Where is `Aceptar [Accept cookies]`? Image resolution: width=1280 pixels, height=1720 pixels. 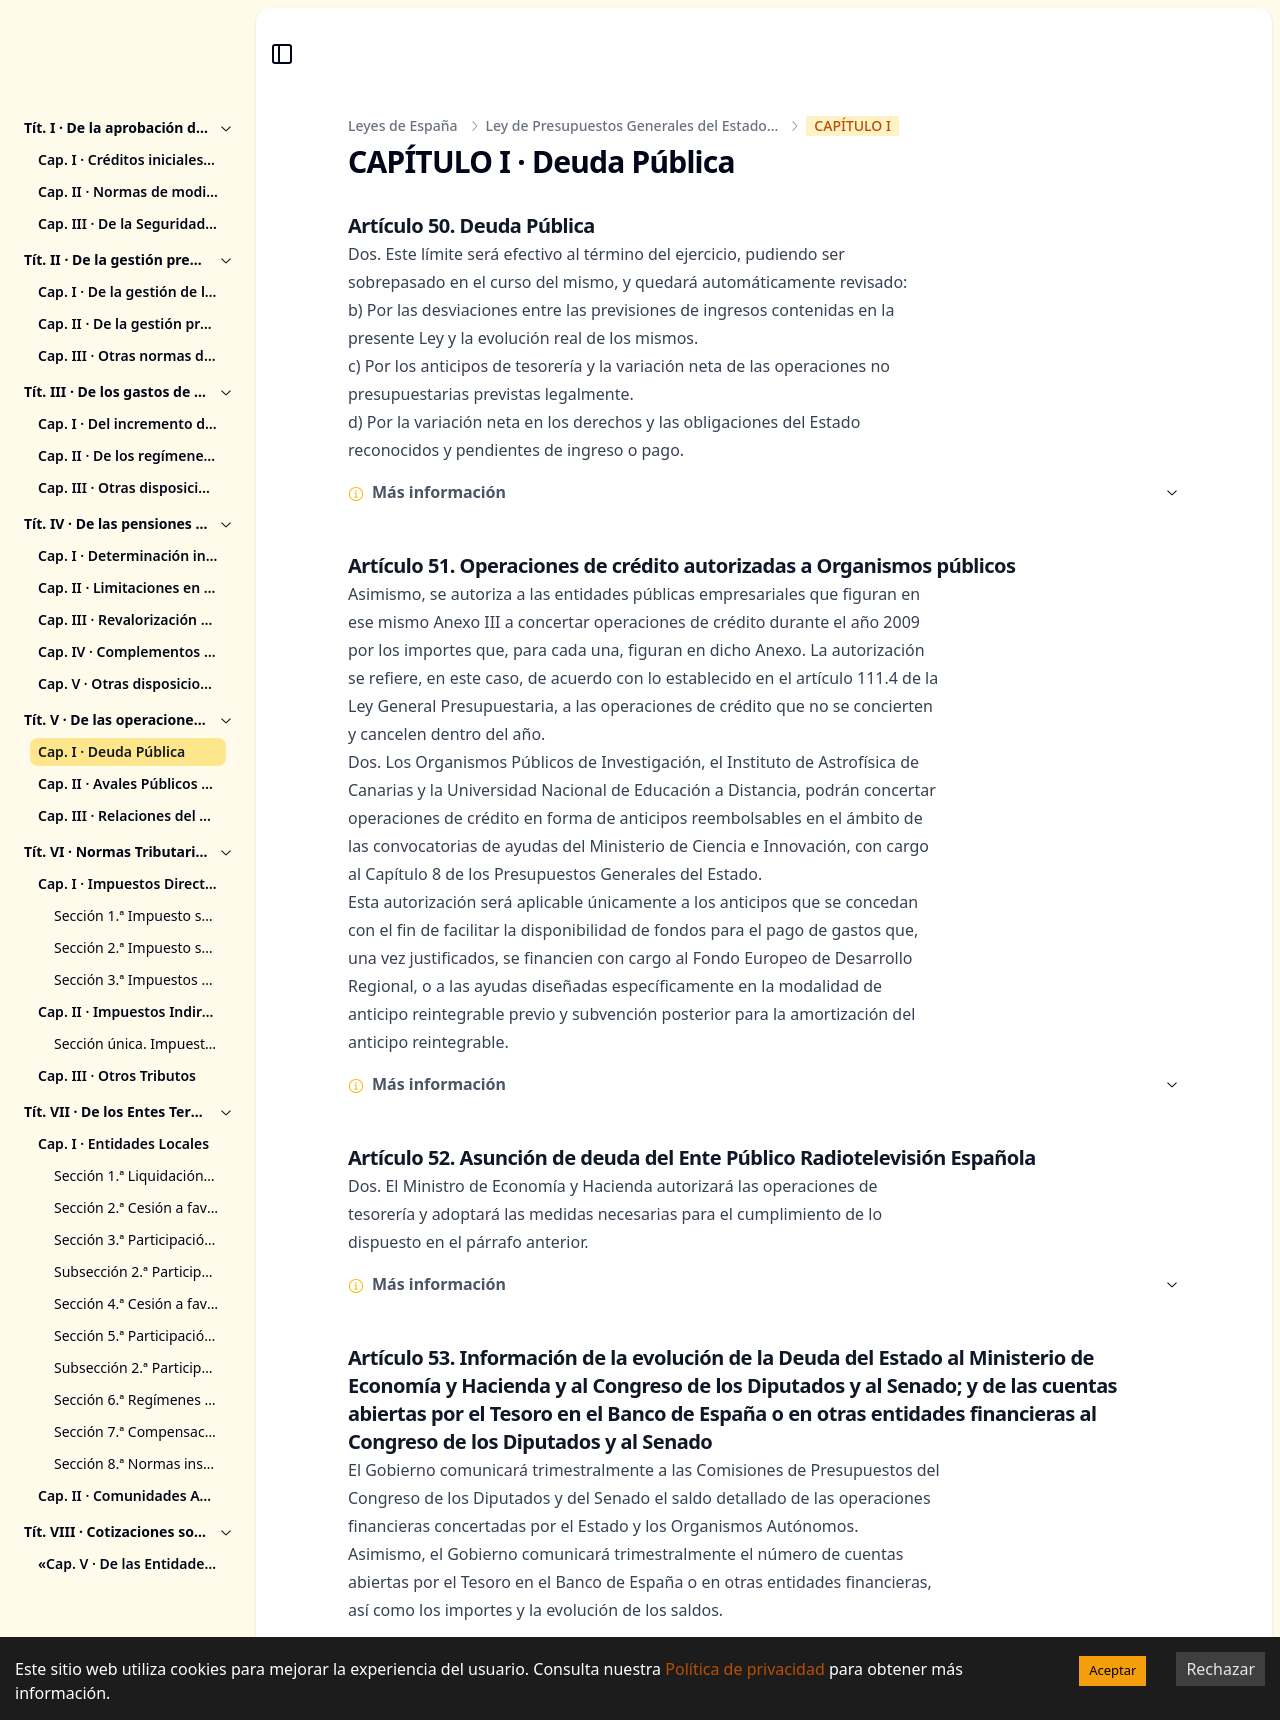
Aceptar [Accept cookies] is located at coordinates (1112, 1670).